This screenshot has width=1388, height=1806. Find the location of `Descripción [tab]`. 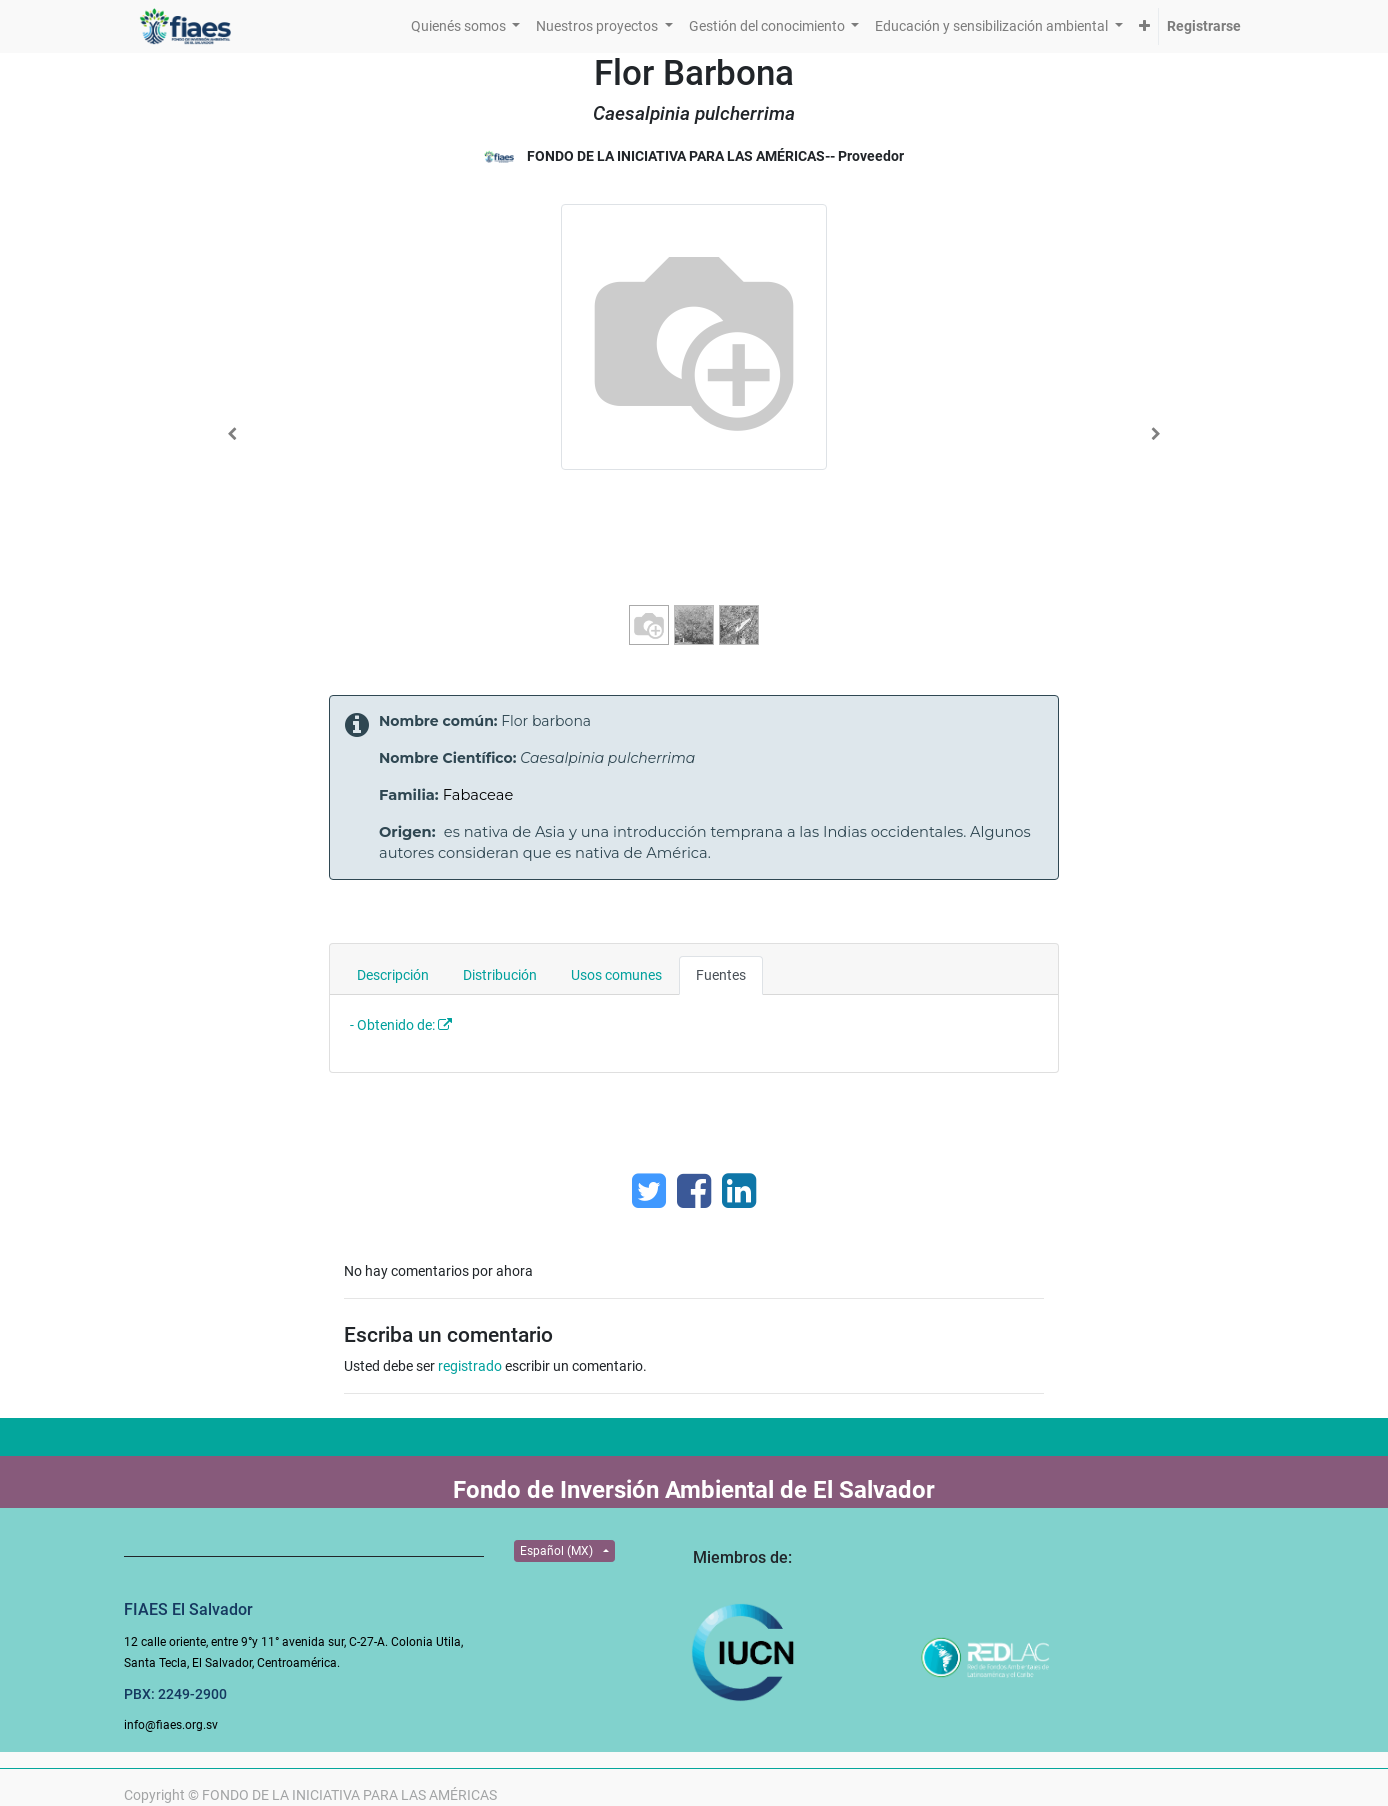

Descripción [tab] is located at coordinates (393, 975).